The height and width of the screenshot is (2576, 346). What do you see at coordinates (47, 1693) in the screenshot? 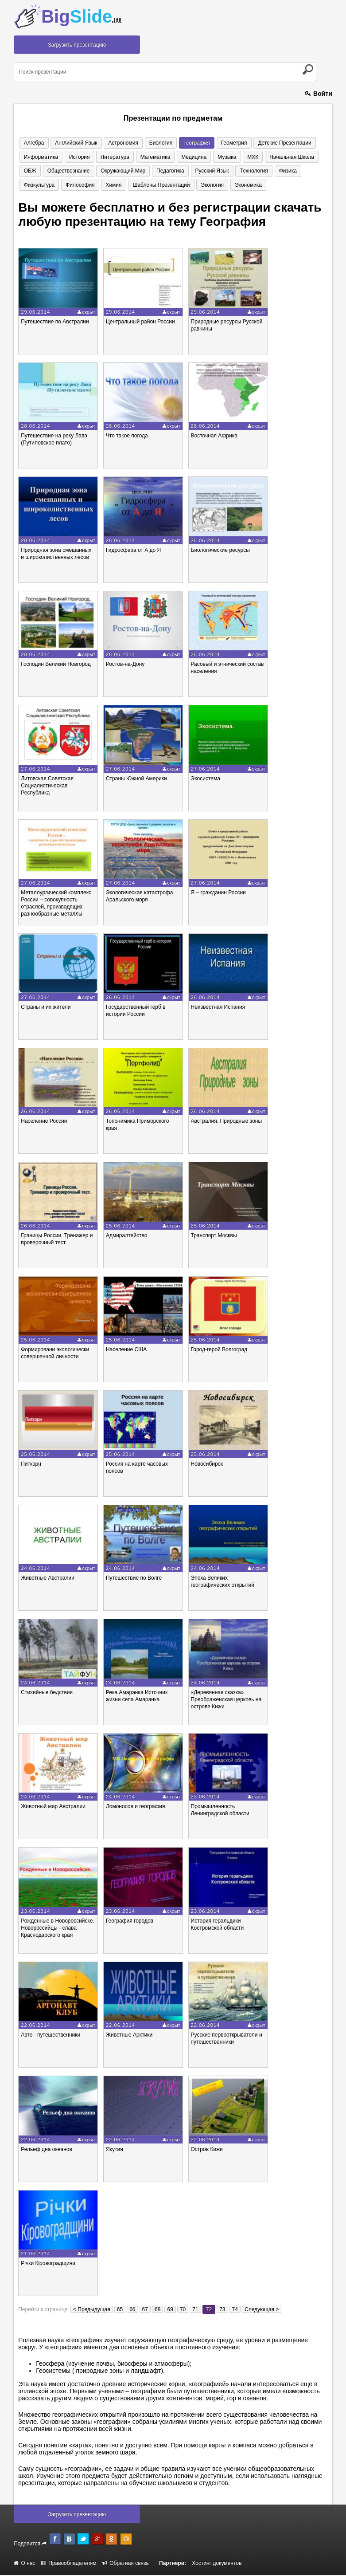
I see `Стихийные бедствия` at bounding box center [47, 1693].